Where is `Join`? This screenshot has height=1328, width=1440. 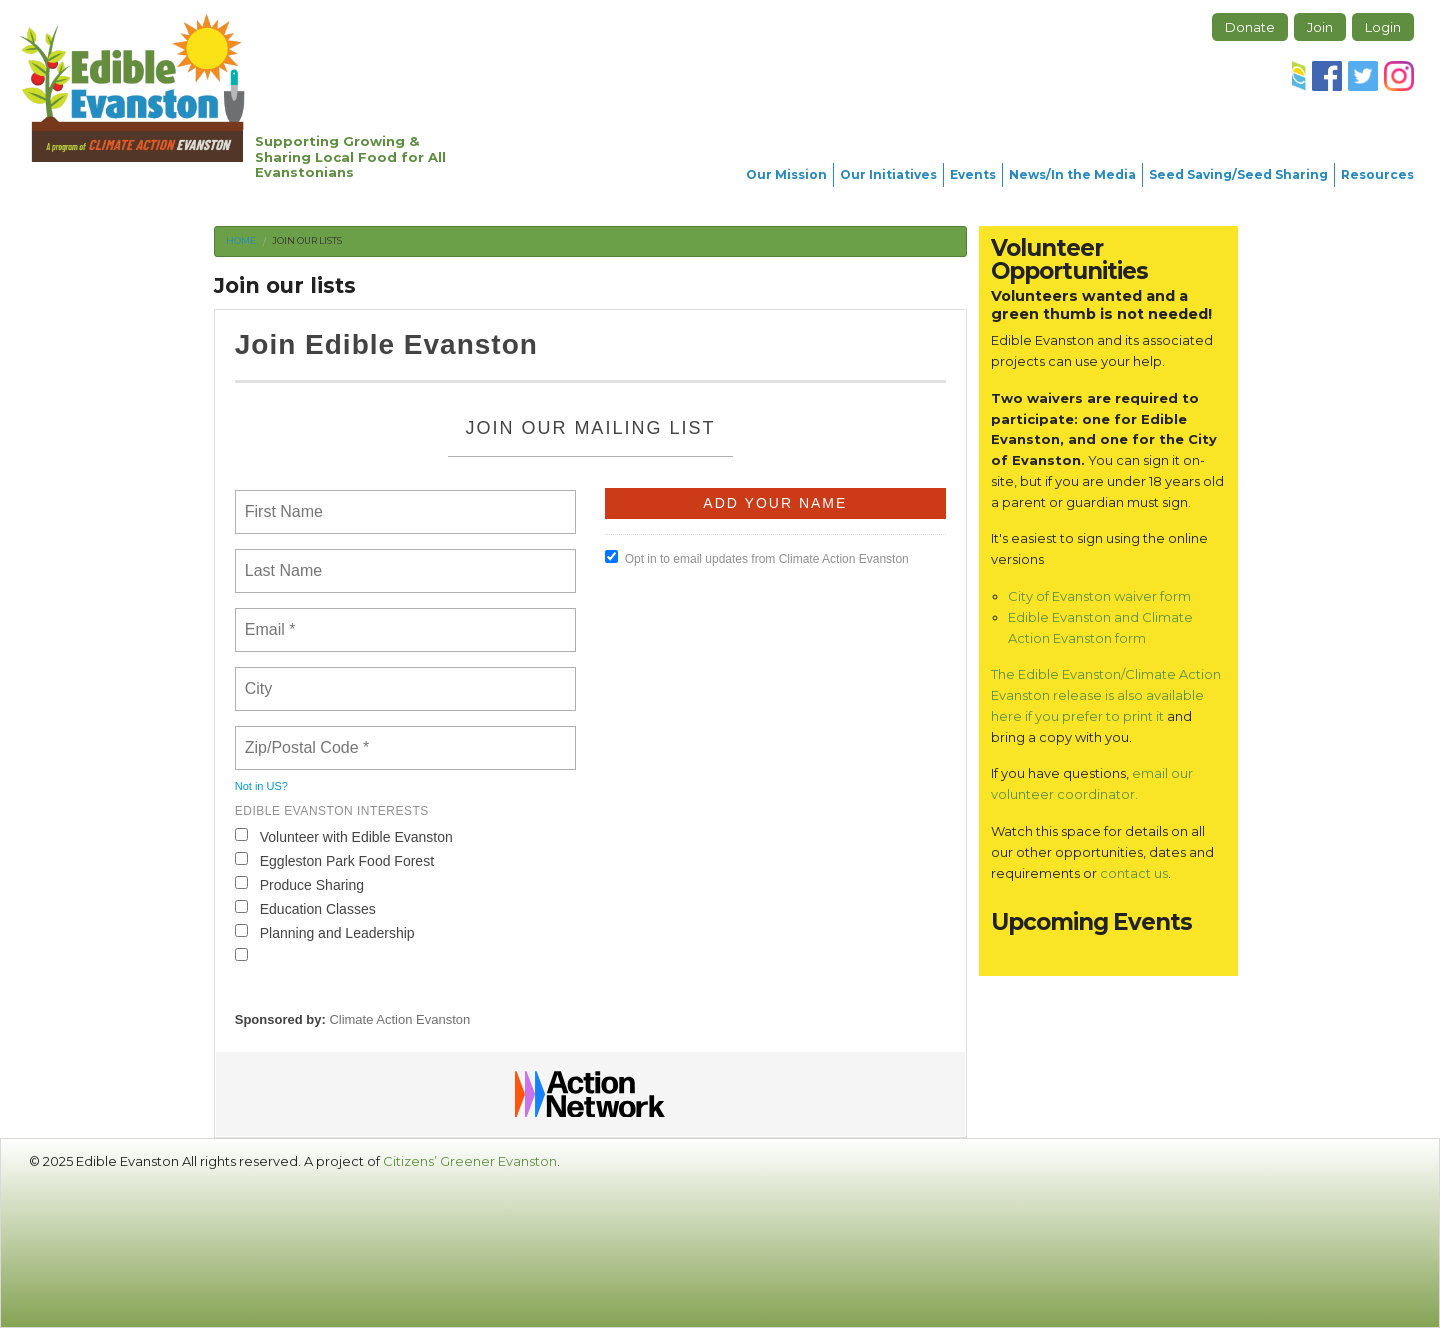
Join is located at coordinates (1320, 27).